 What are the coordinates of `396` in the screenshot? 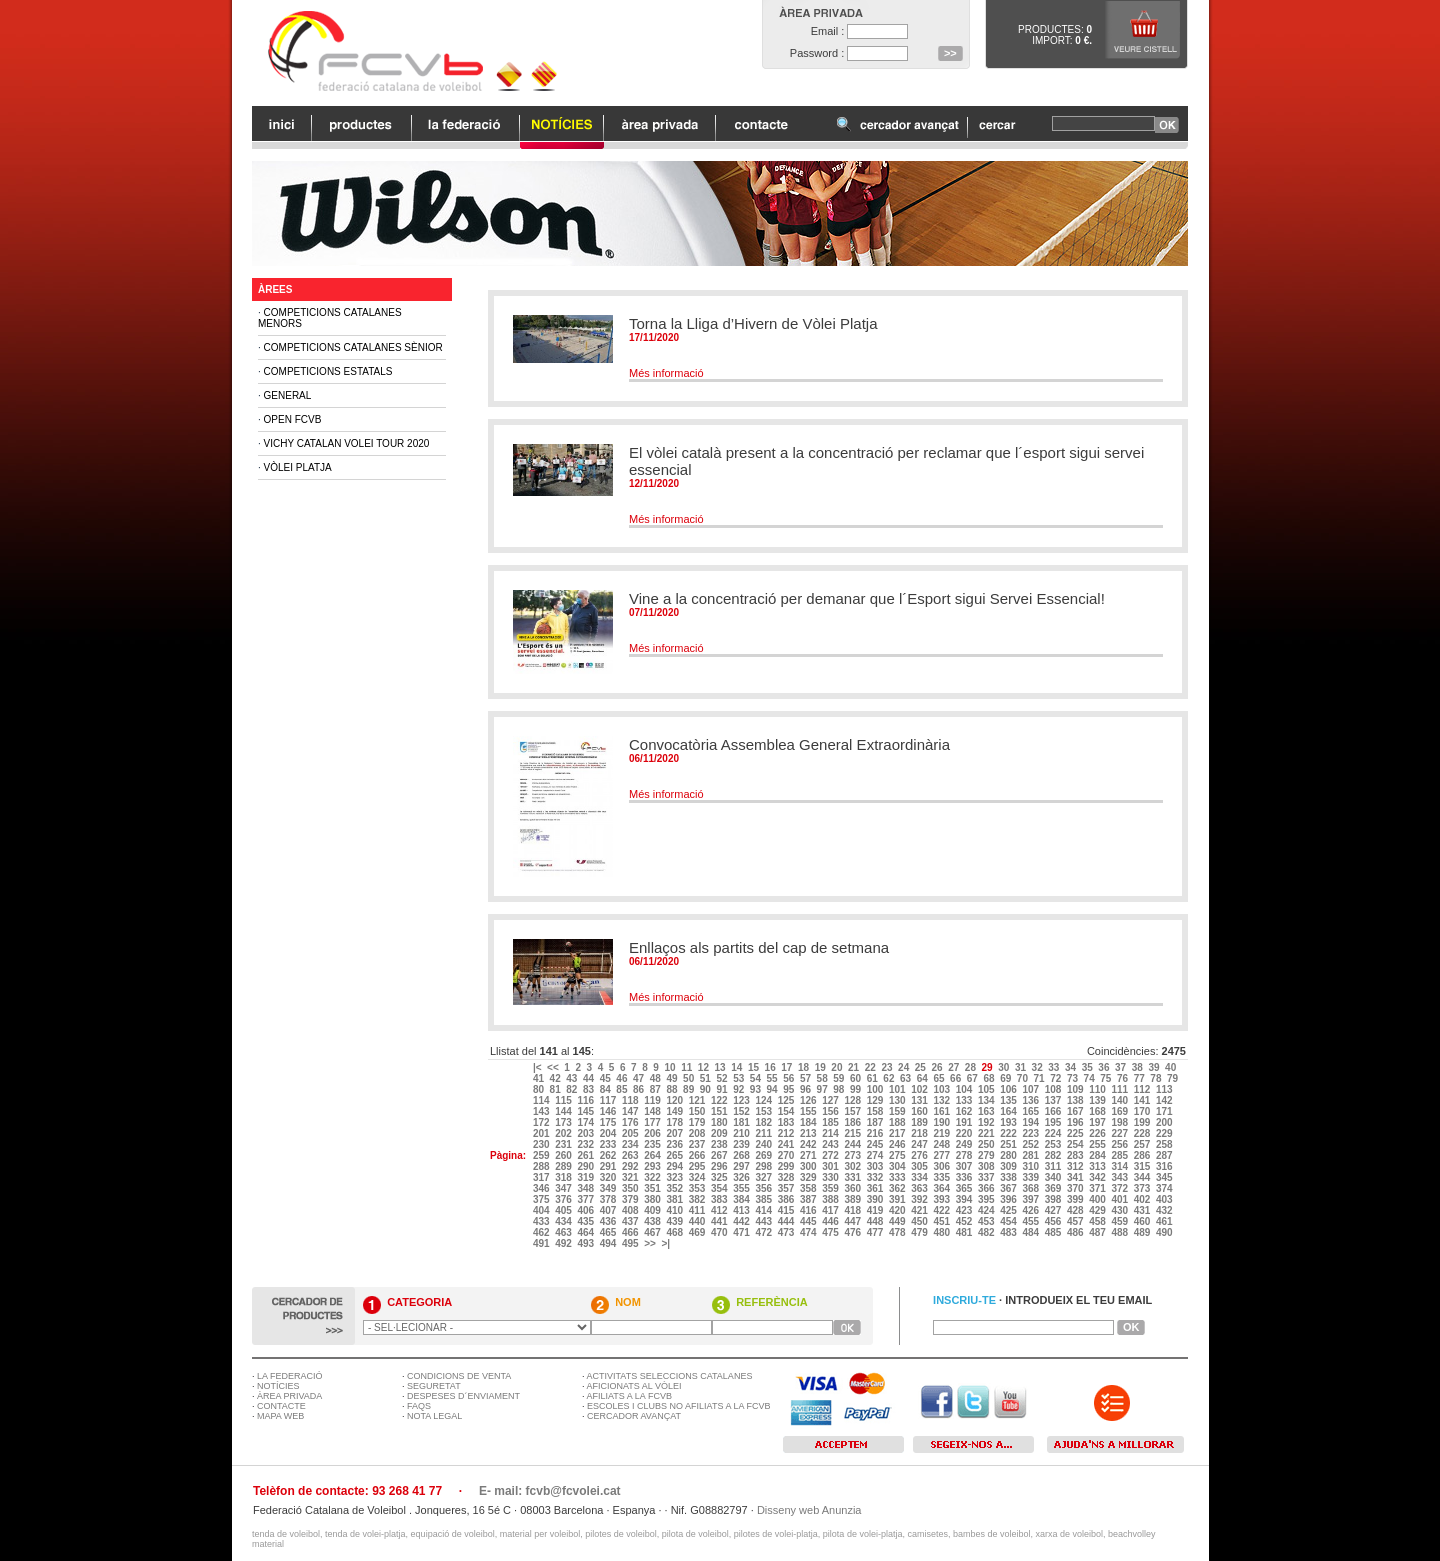 It's located at (1009, 1199).